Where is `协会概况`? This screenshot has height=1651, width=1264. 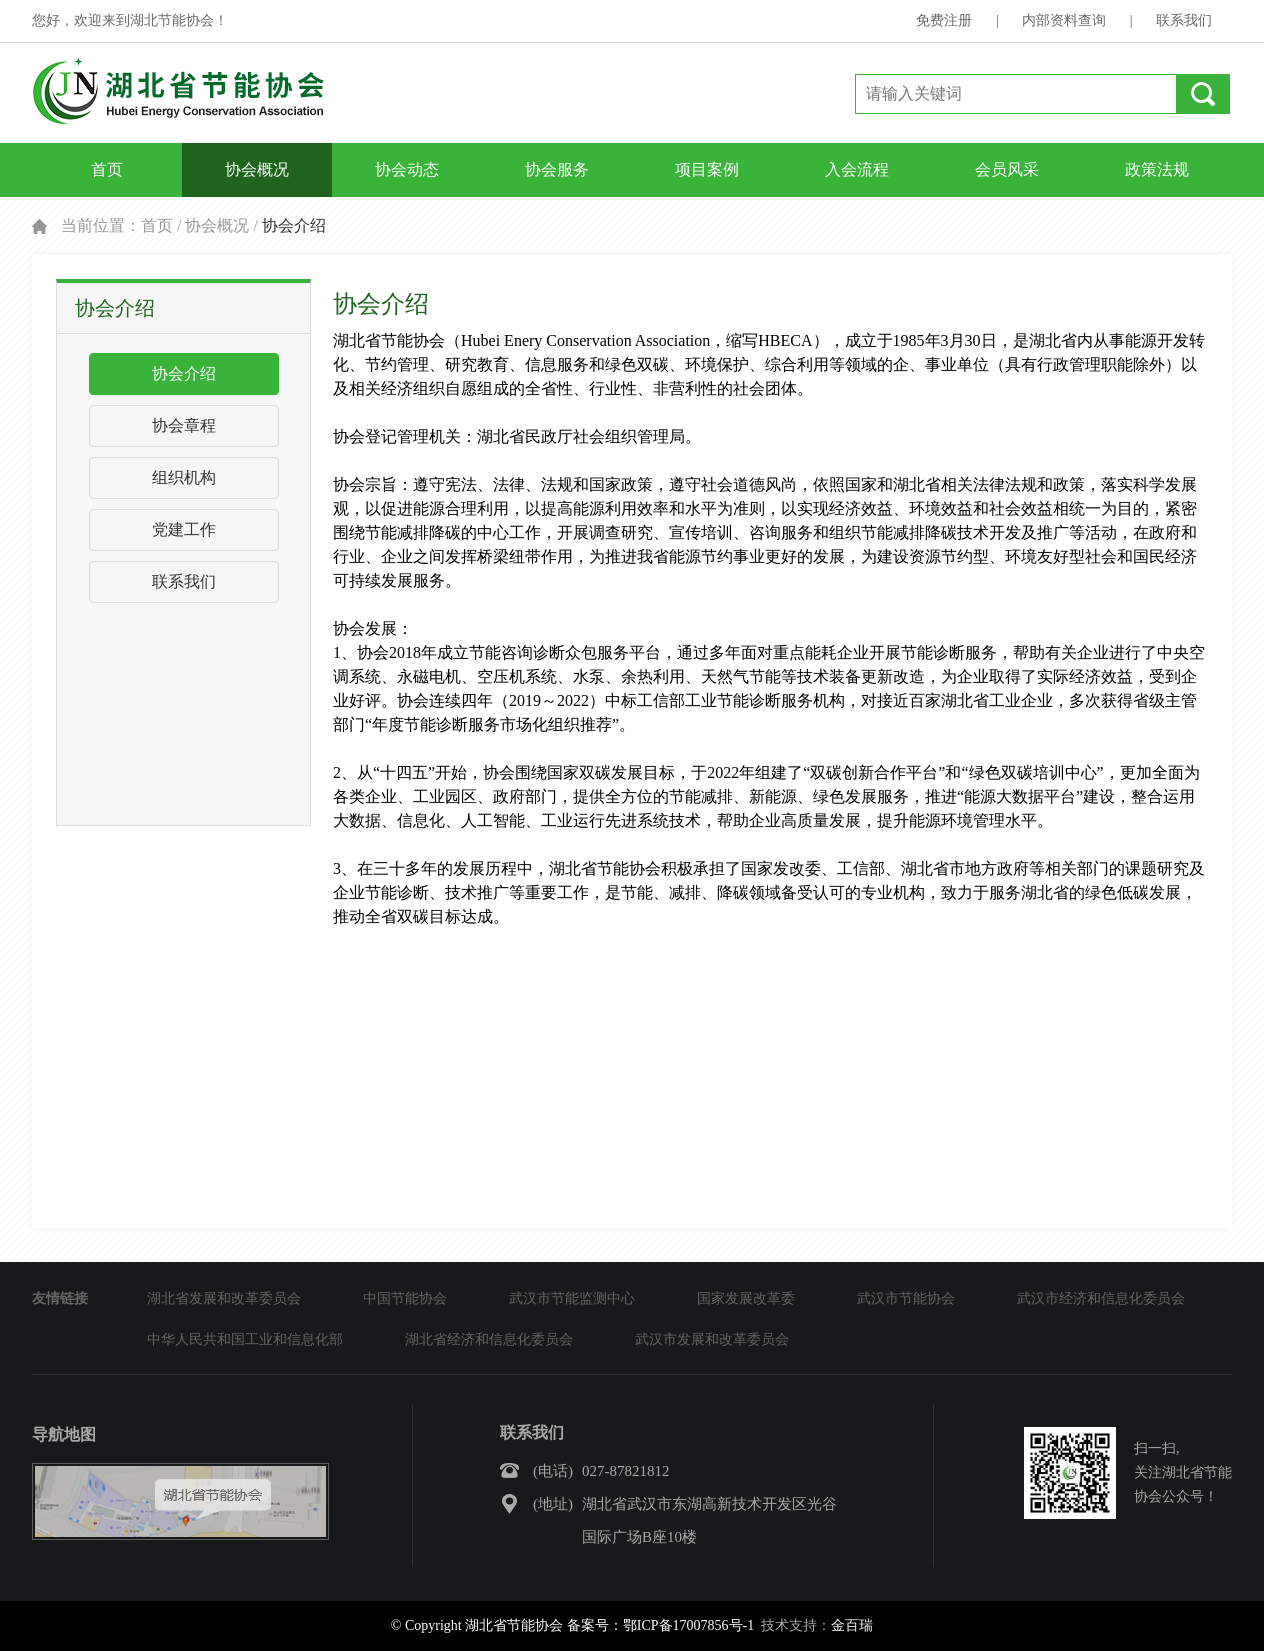 协会概况 is located at coordinates (257, 169).